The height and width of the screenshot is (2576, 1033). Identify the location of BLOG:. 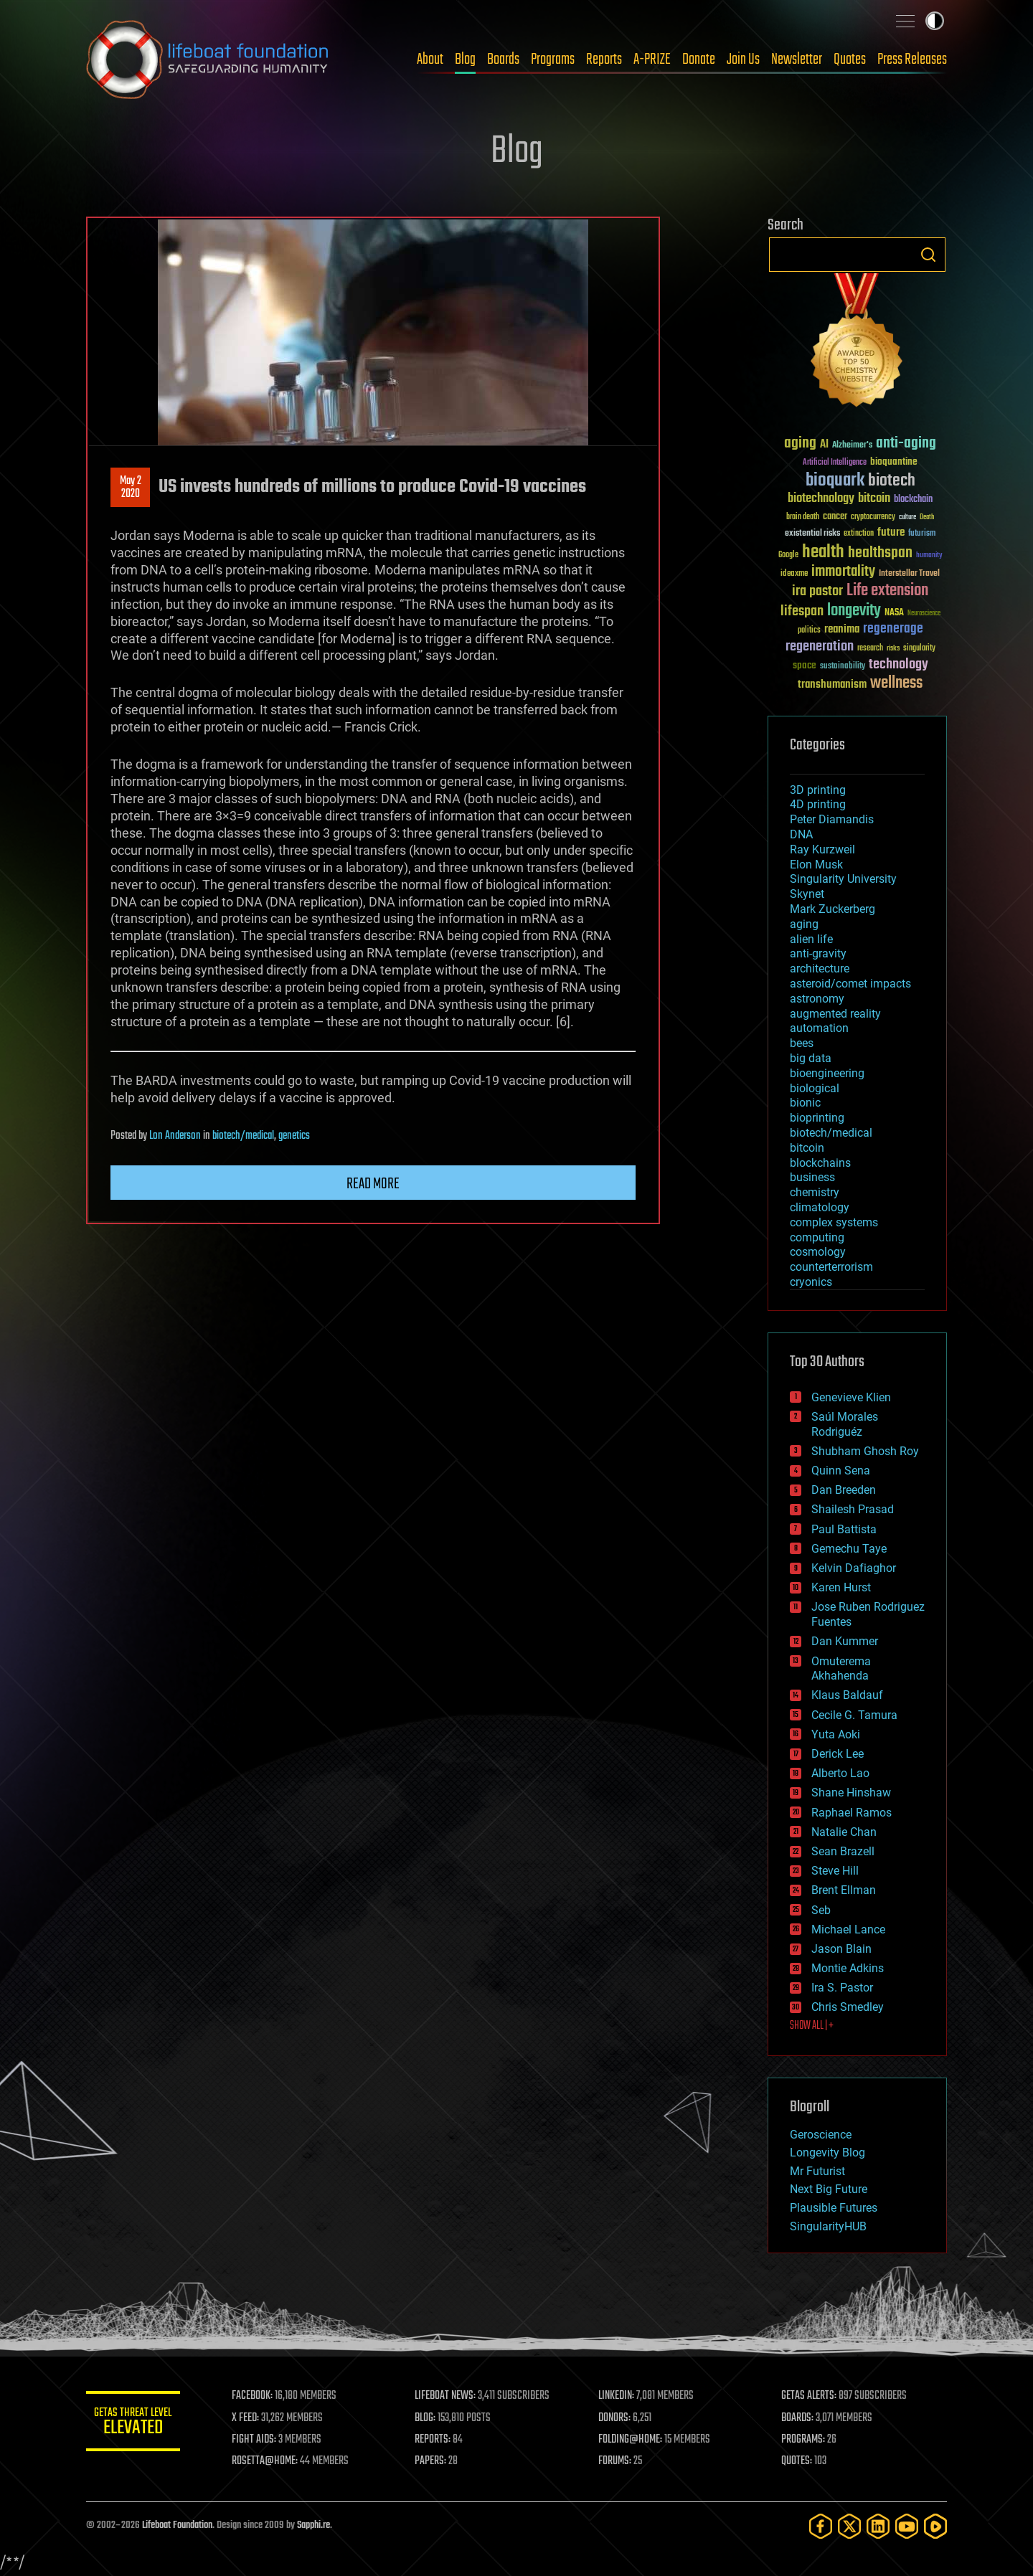
(430, 2418).